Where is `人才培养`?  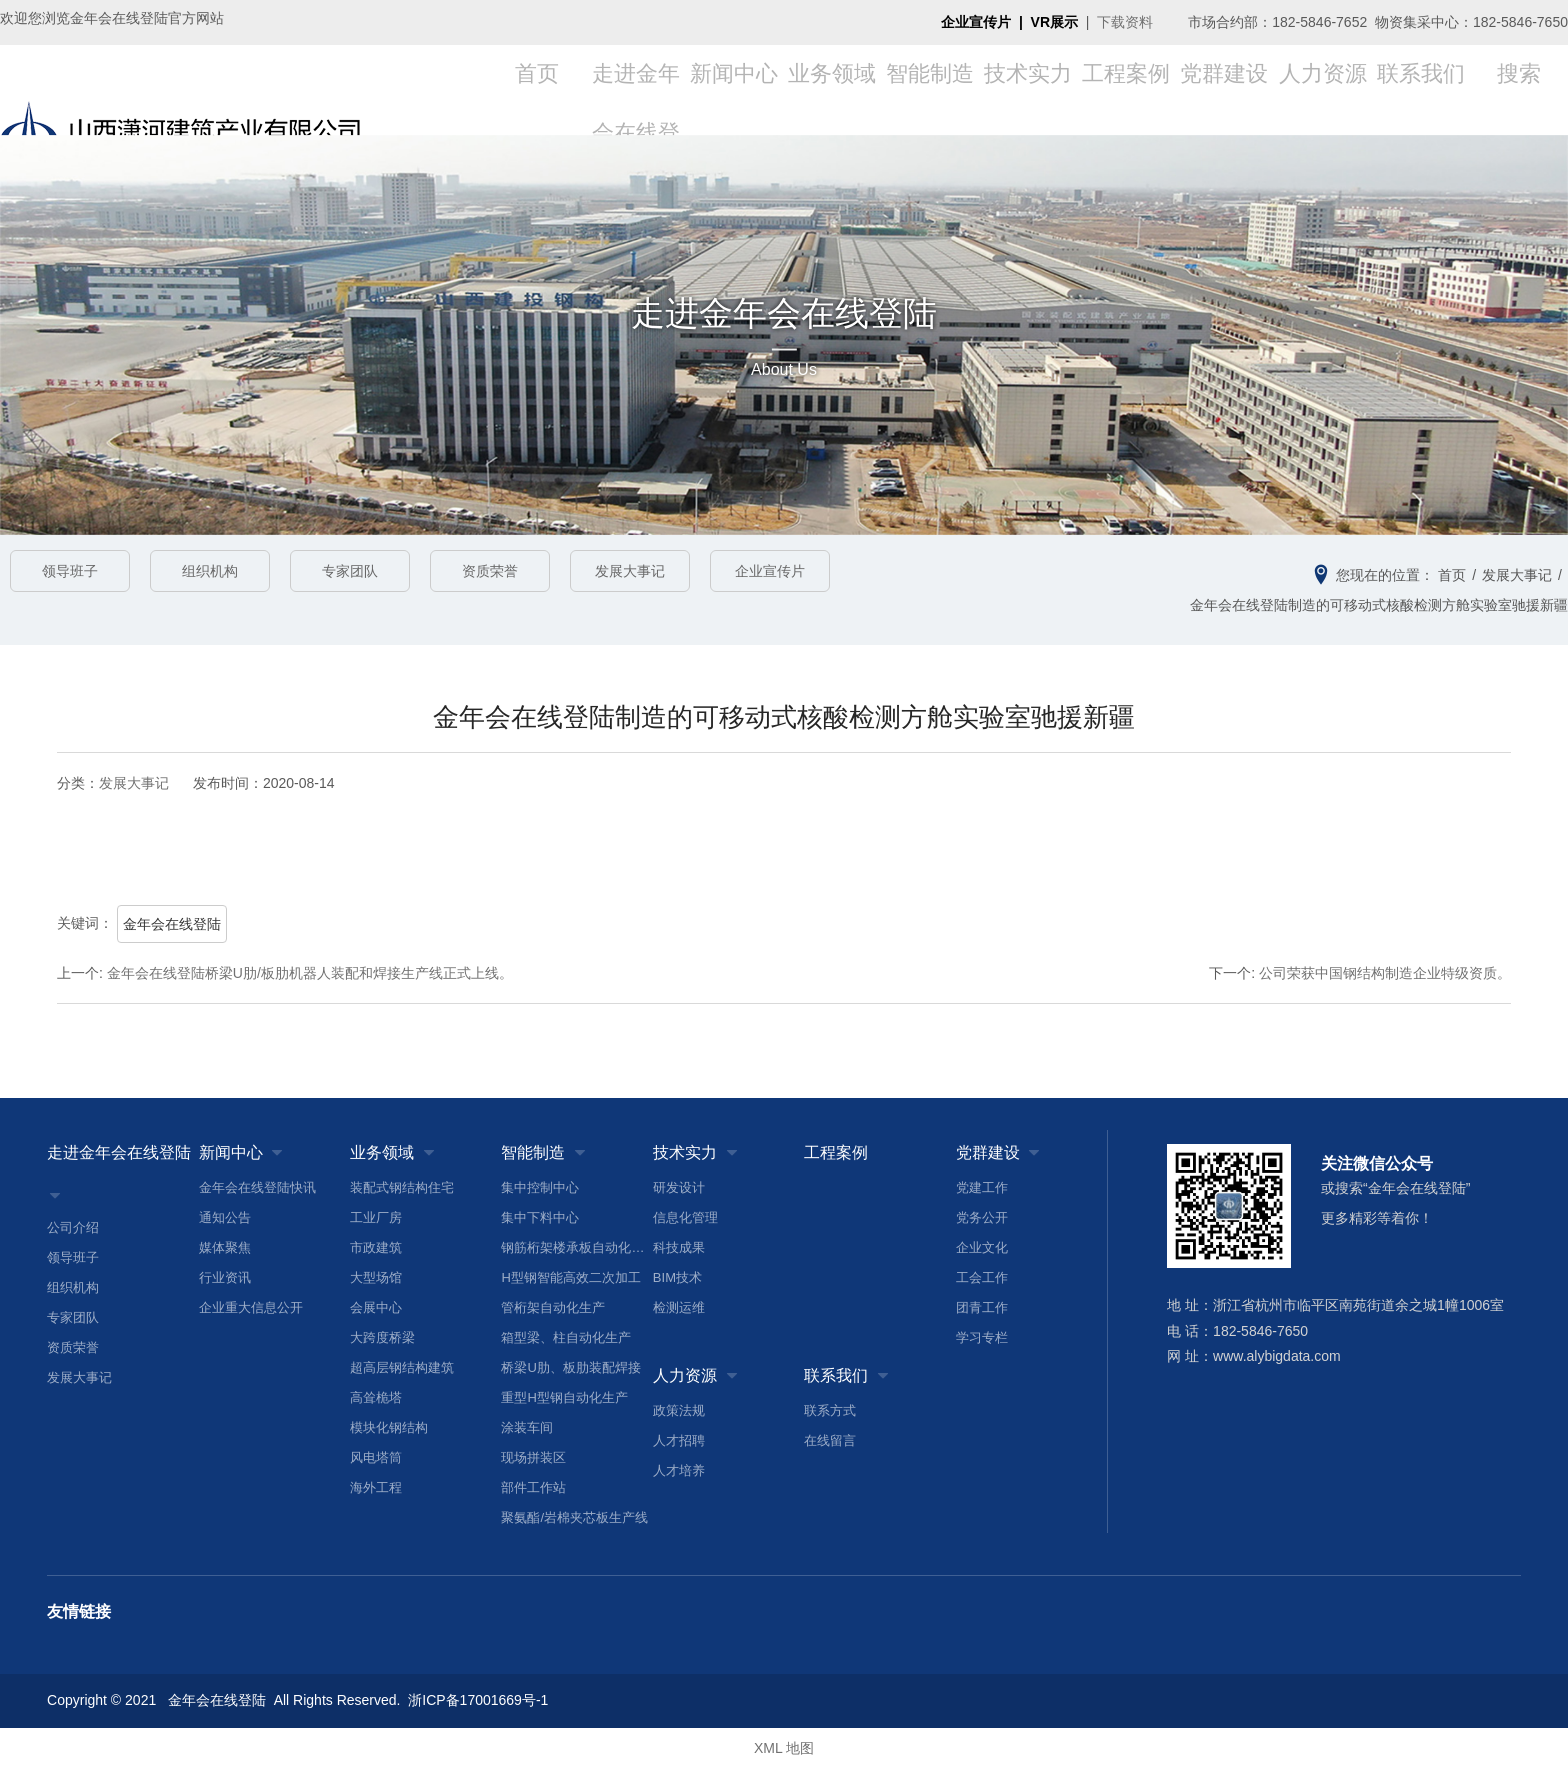
人才培养 is located at coordinates (679, 1470).